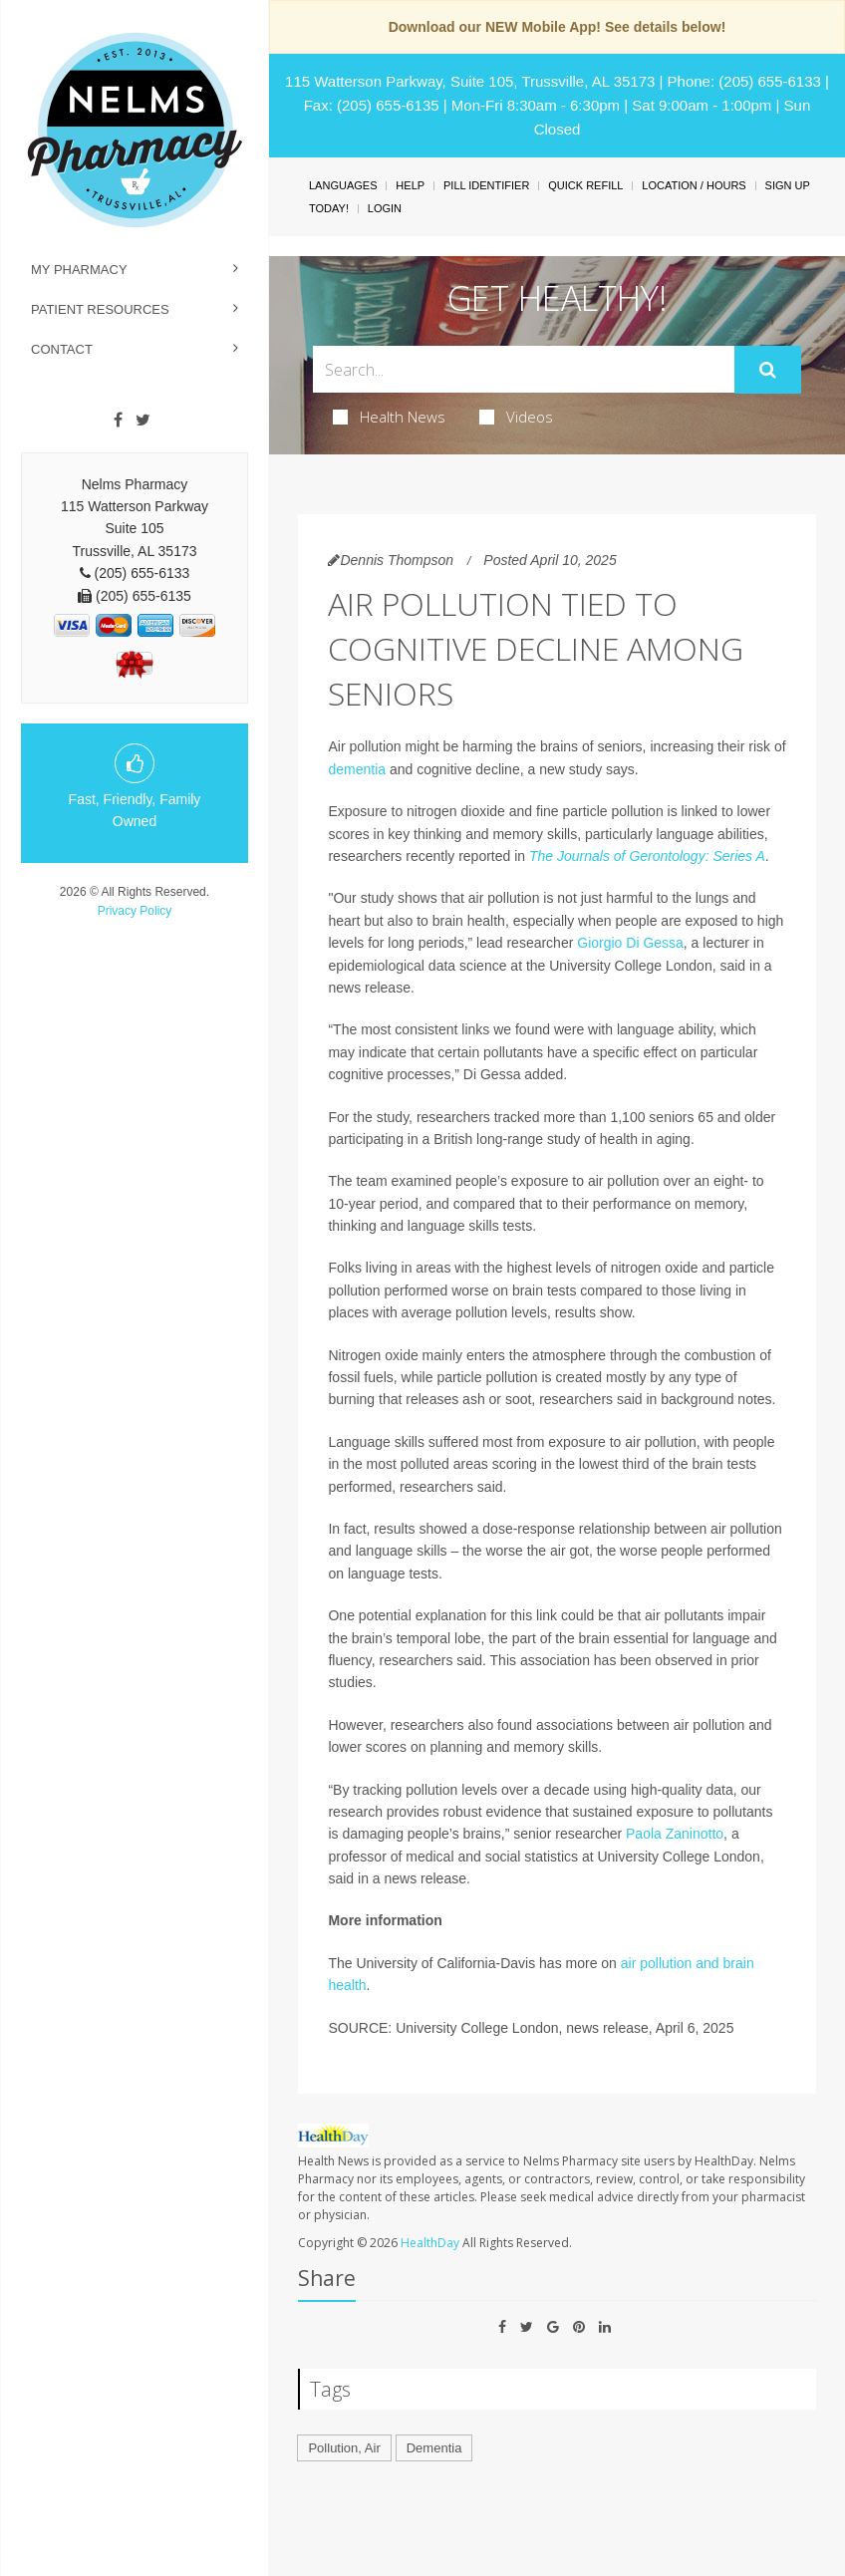 The width and height of the screenshot is (845, 2576). Describe the element at coordinates (118, 421) in the screenshot. I see `[Facebook]` at that location.